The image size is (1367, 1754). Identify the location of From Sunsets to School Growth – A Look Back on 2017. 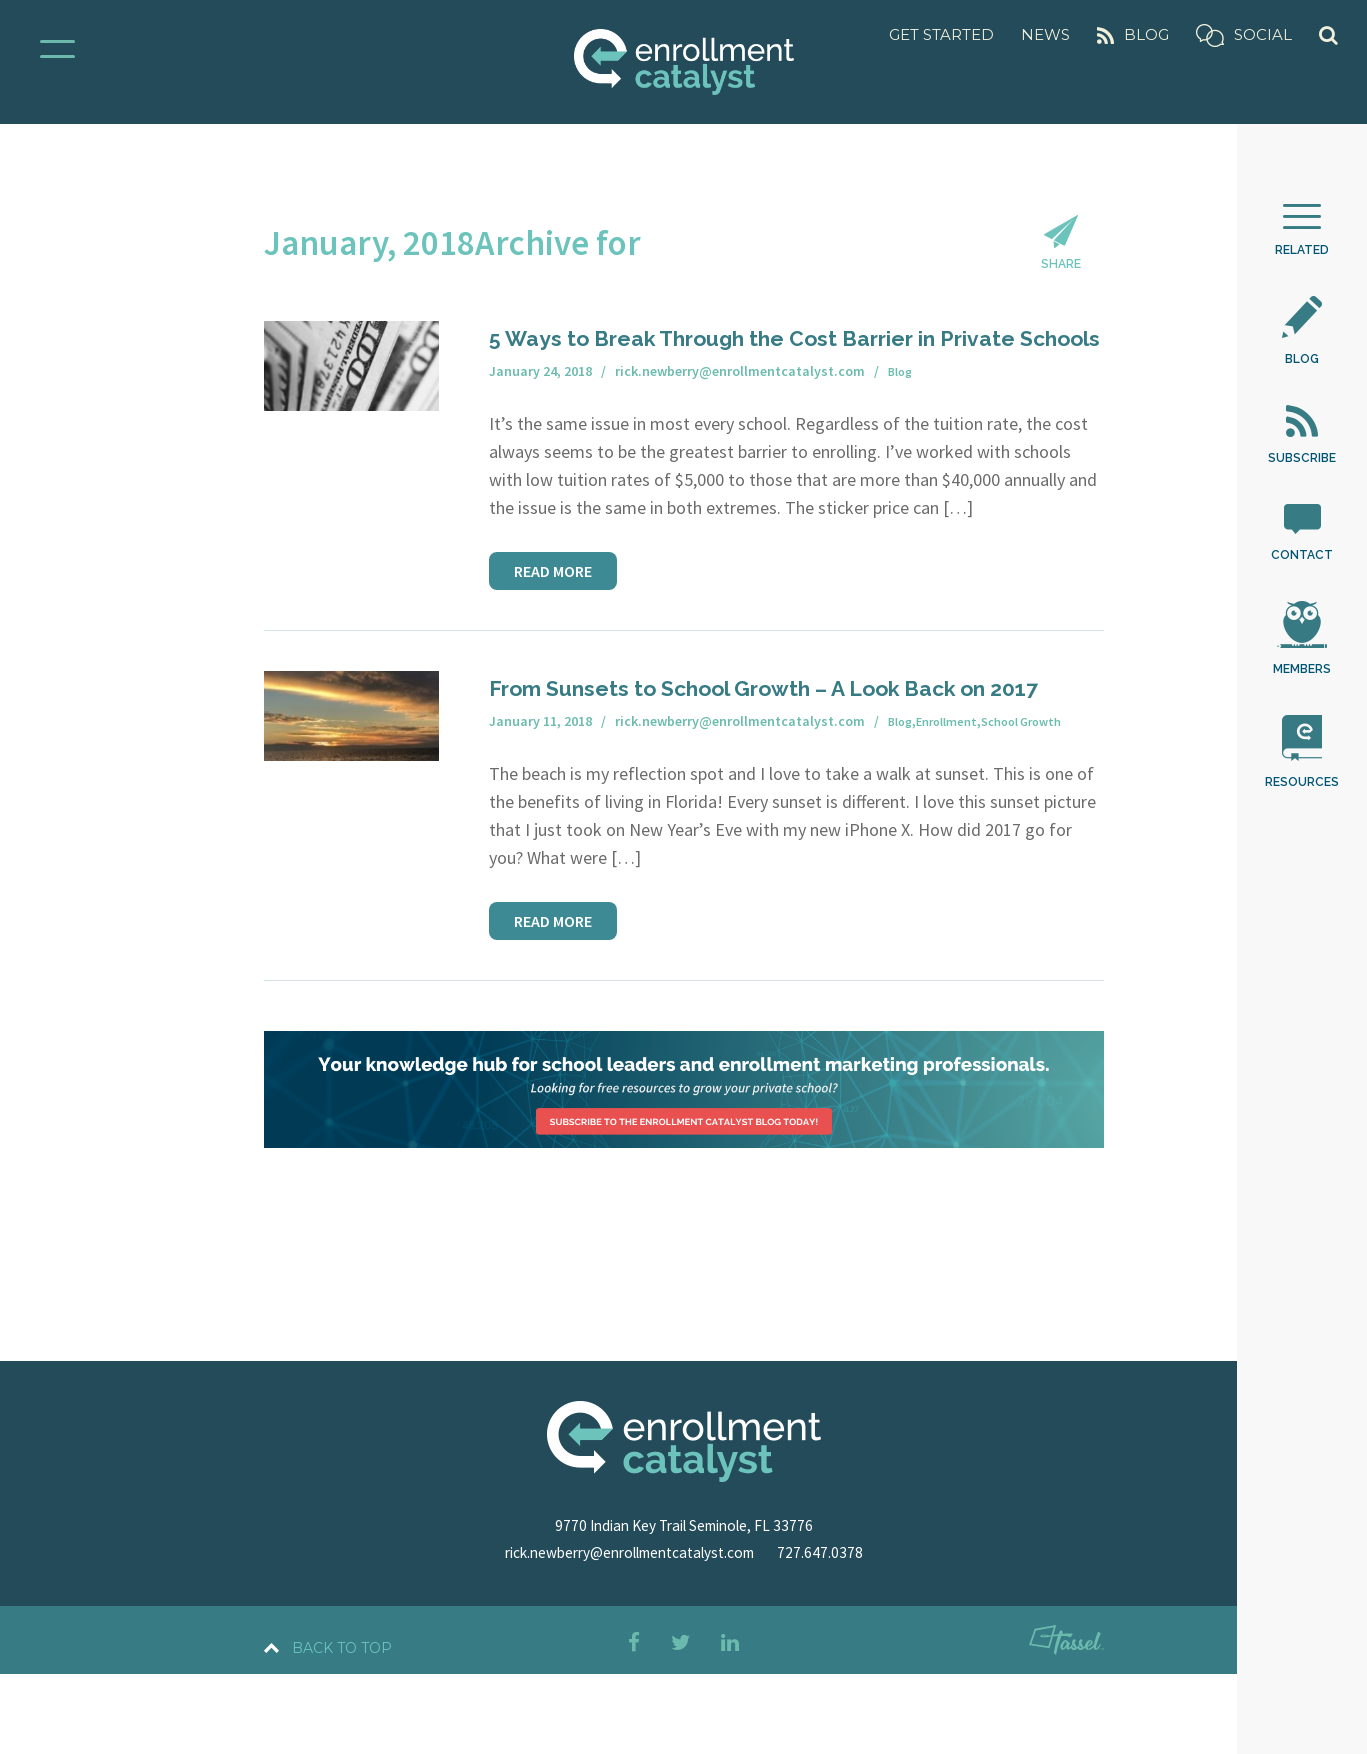
(762, 751).